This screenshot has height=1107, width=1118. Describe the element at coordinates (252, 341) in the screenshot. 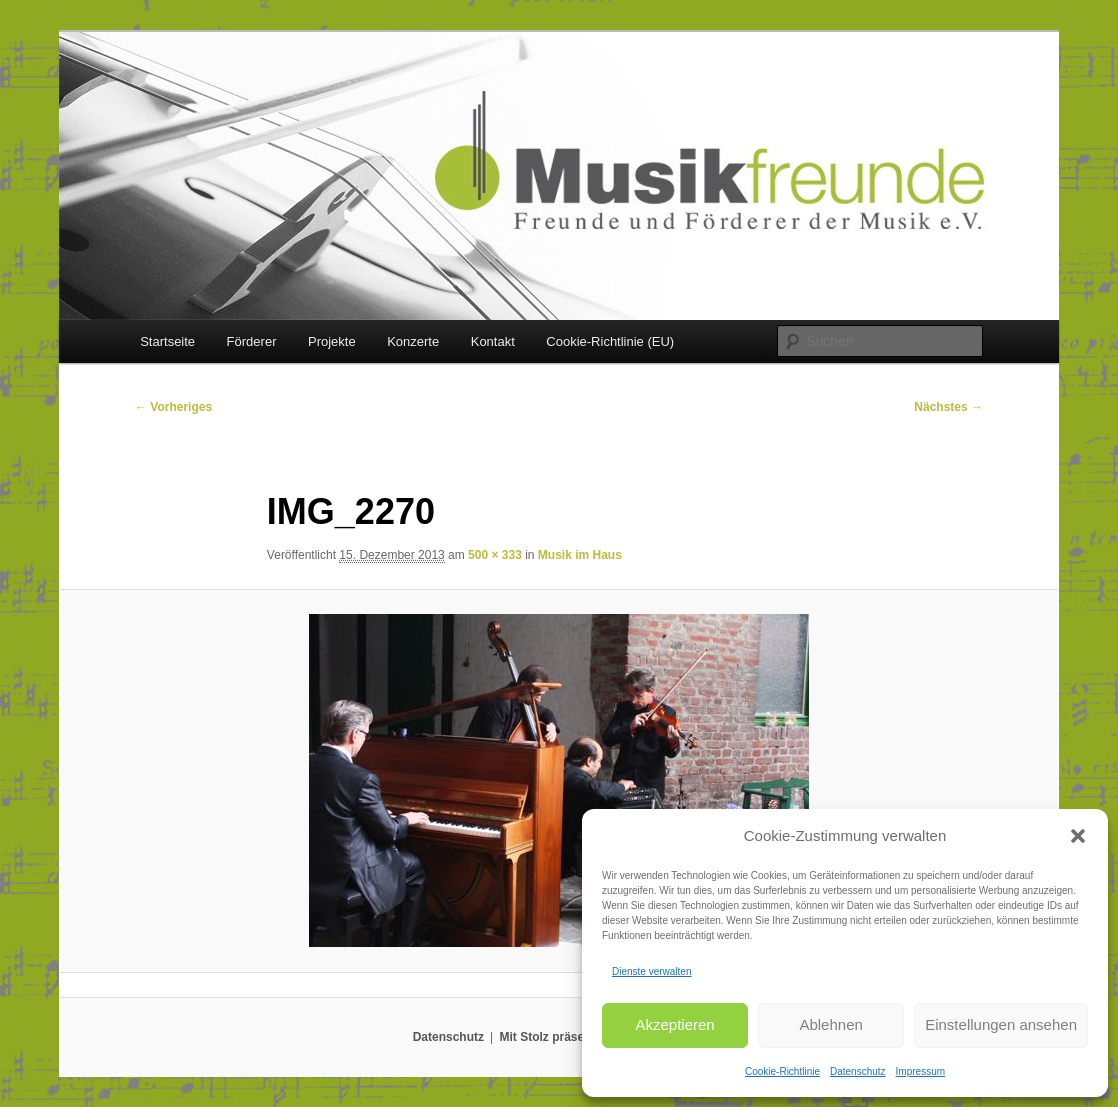

I see `Förderer` at that location.